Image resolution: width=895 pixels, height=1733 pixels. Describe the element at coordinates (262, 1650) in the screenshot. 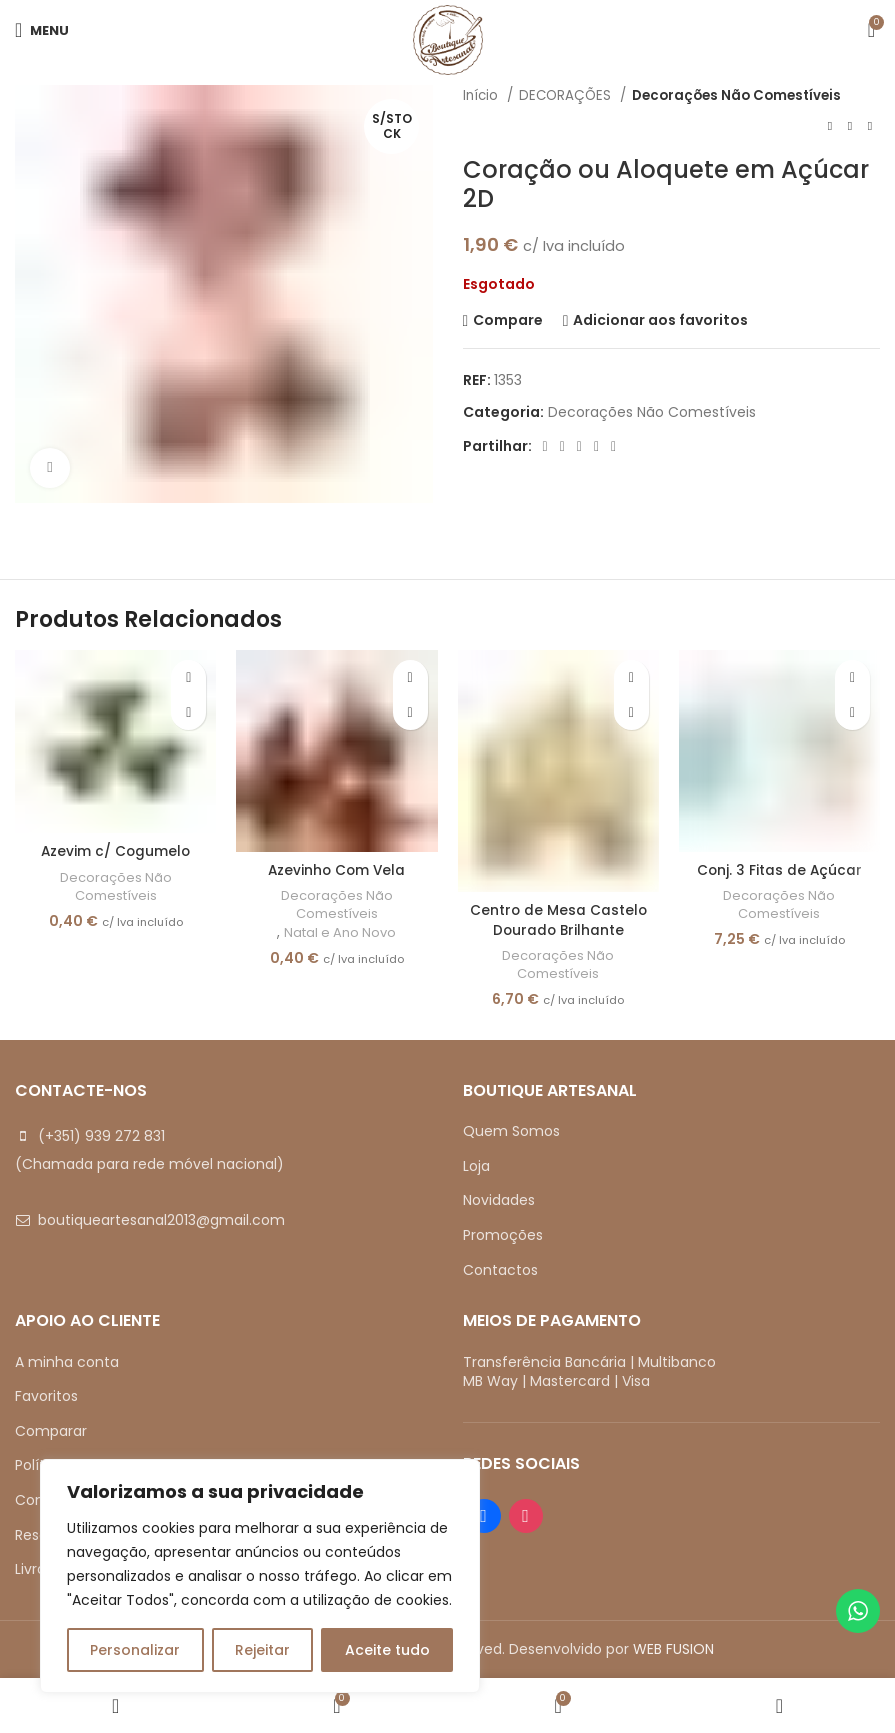

I see `Rejeitar` at that location.